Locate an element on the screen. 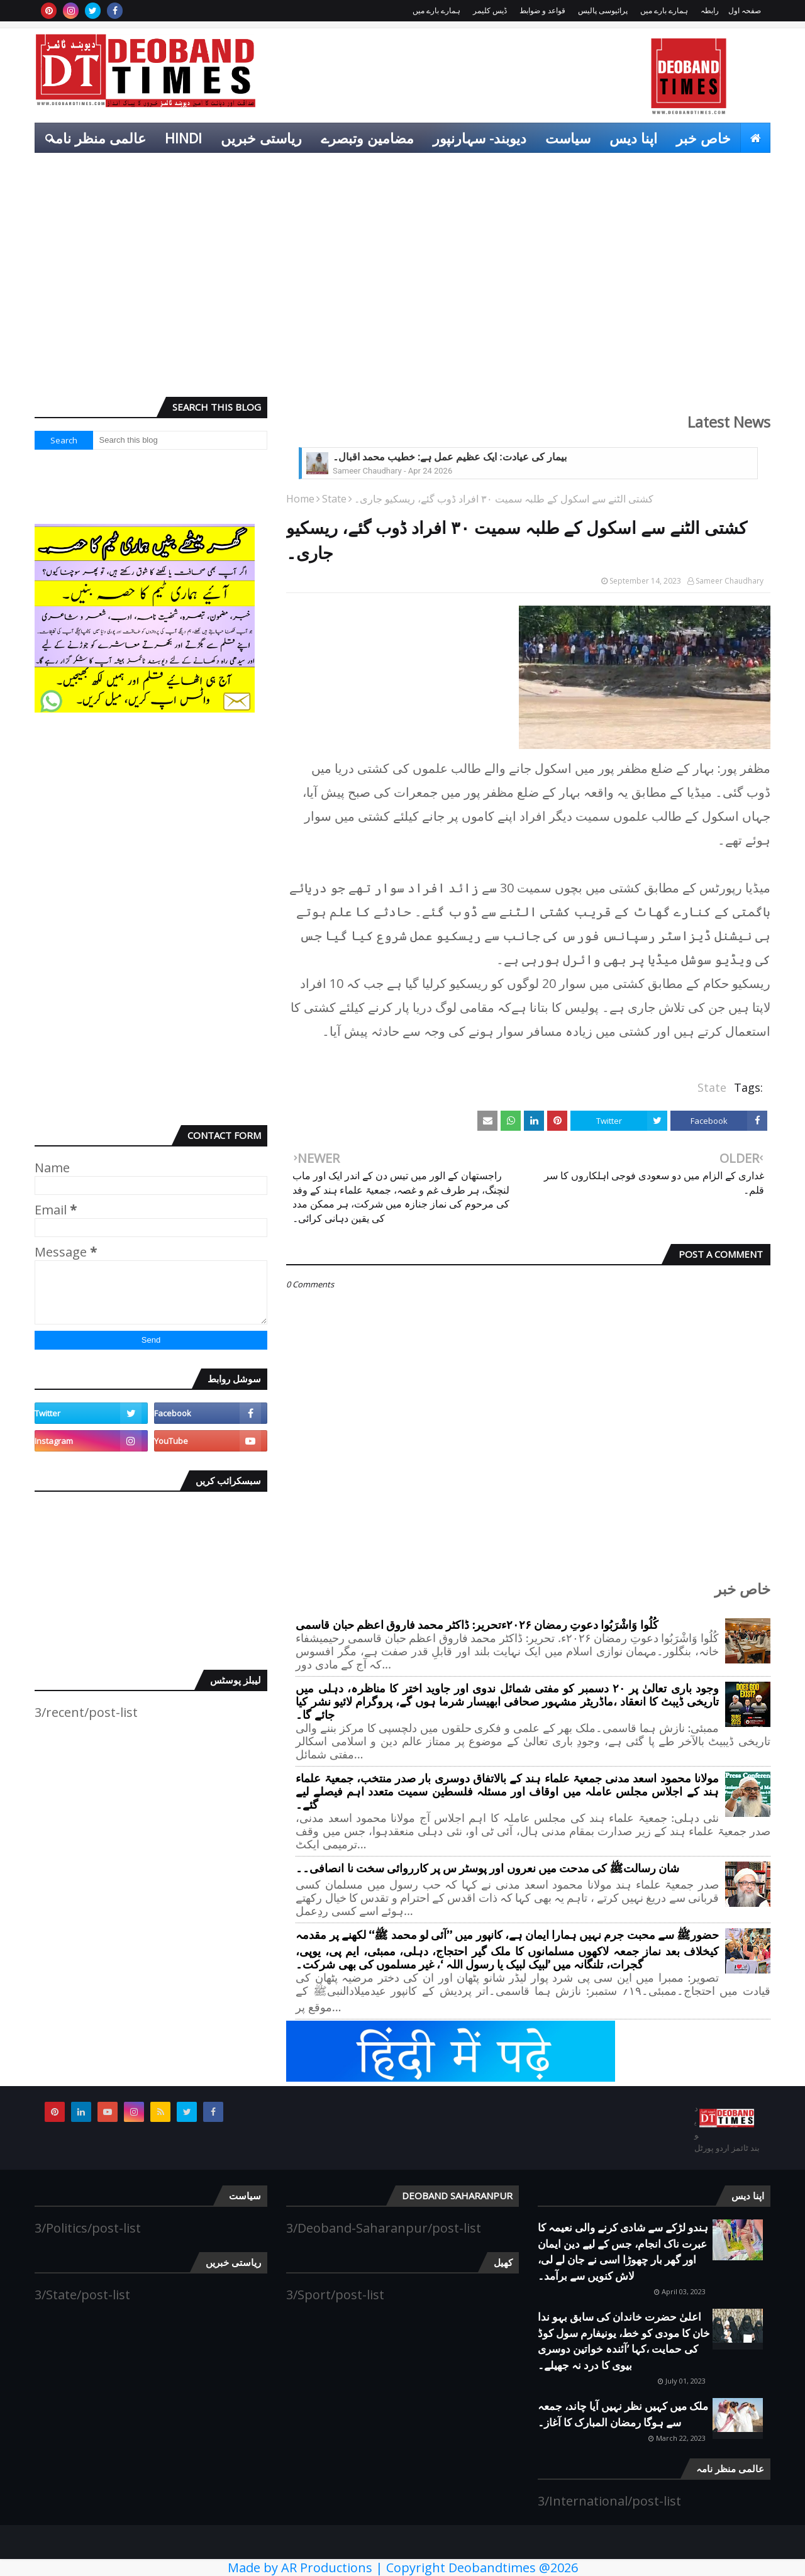 Image resolution: width=805 pixels, height=2576 pixels. [Search this blog] is located at coordinates (180, 440).